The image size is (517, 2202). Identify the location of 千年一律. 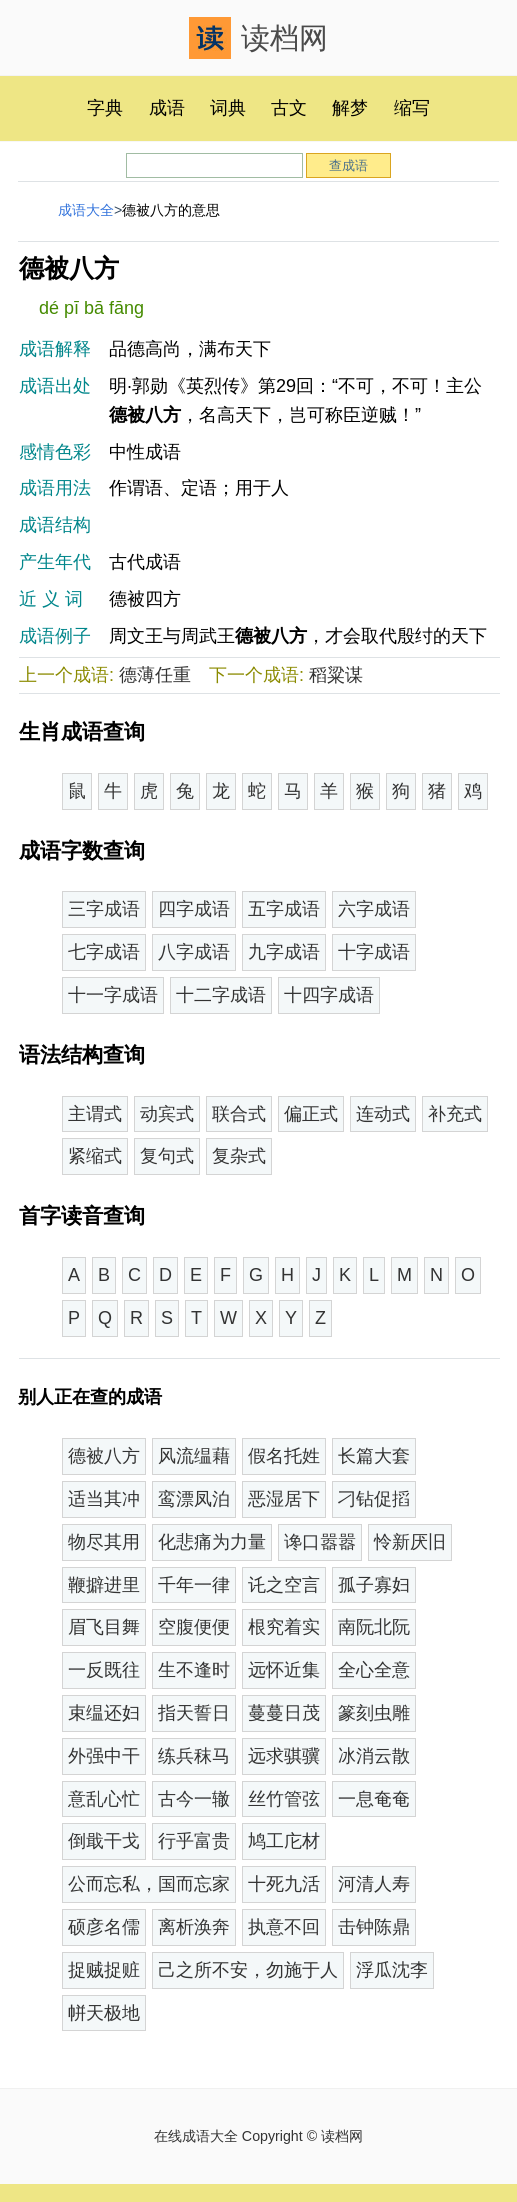
(194, 1585).